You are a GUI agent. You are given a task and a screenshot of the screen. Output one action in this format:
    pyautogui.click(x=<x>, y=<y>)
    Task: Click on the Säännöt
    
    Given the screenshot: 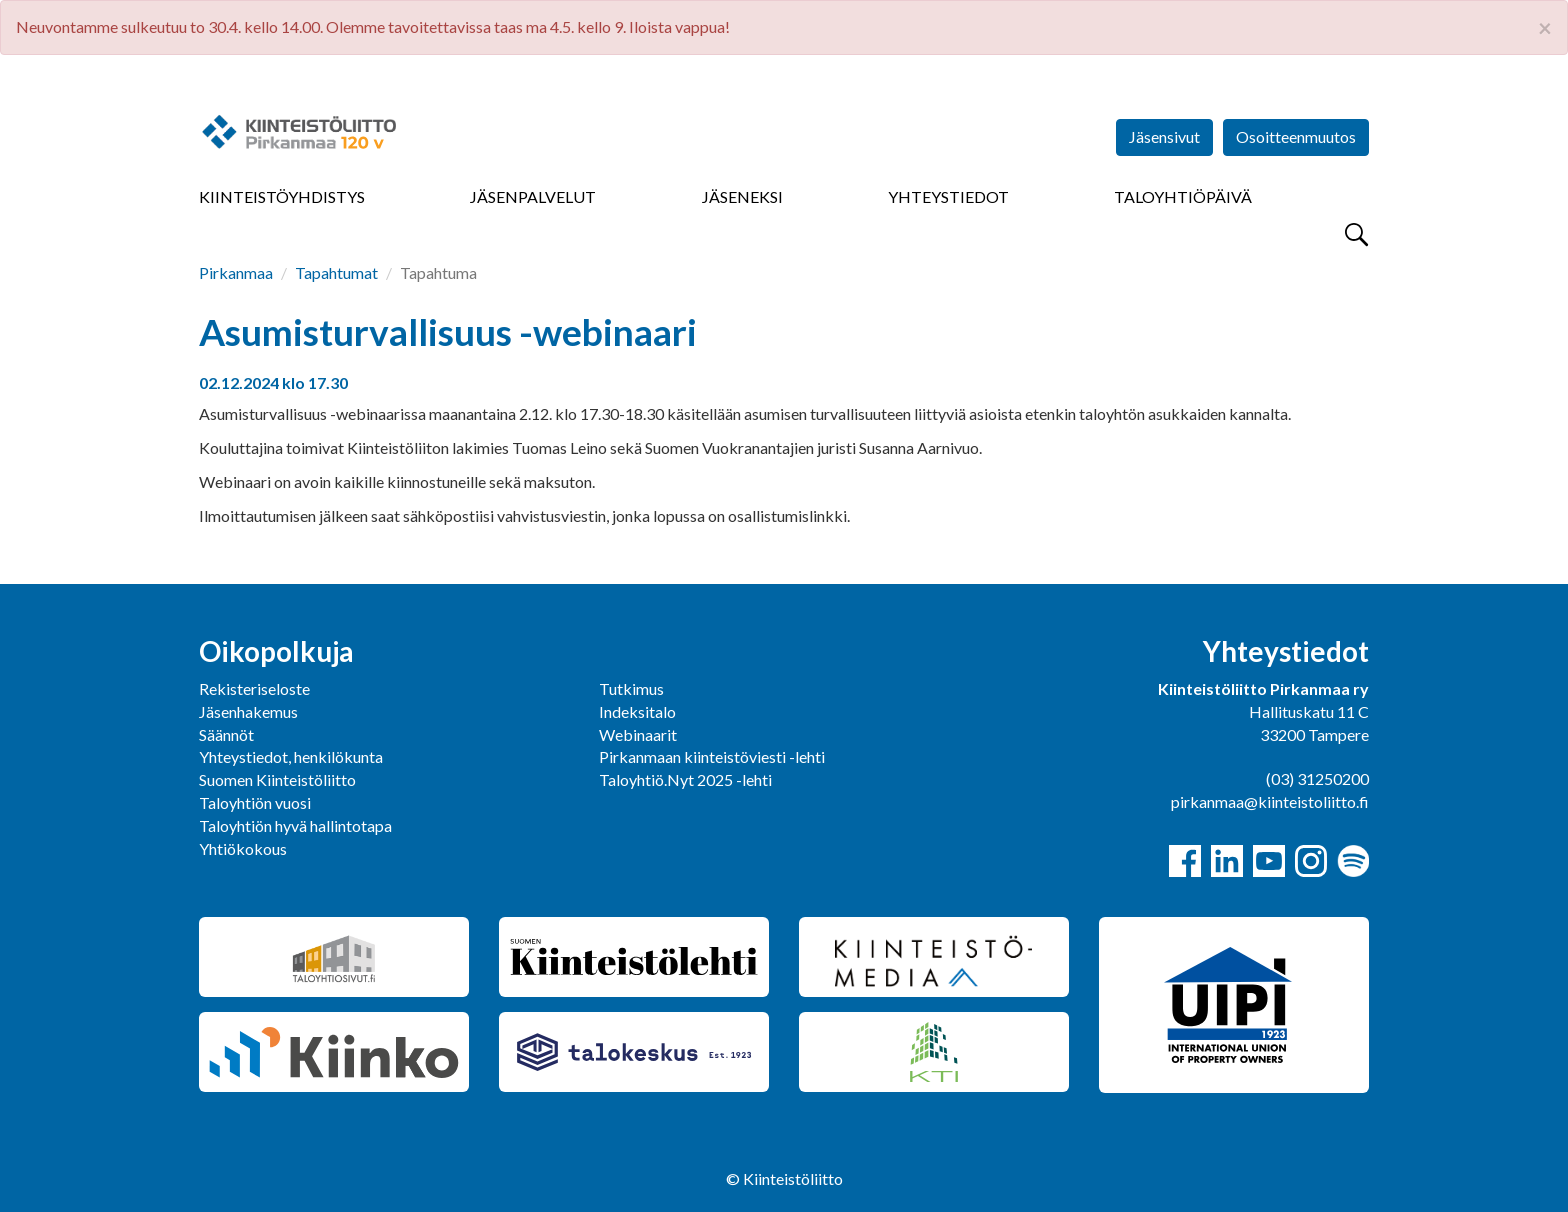 What is the action you would take?
    pyautogui.click(x=226, y=734)
    